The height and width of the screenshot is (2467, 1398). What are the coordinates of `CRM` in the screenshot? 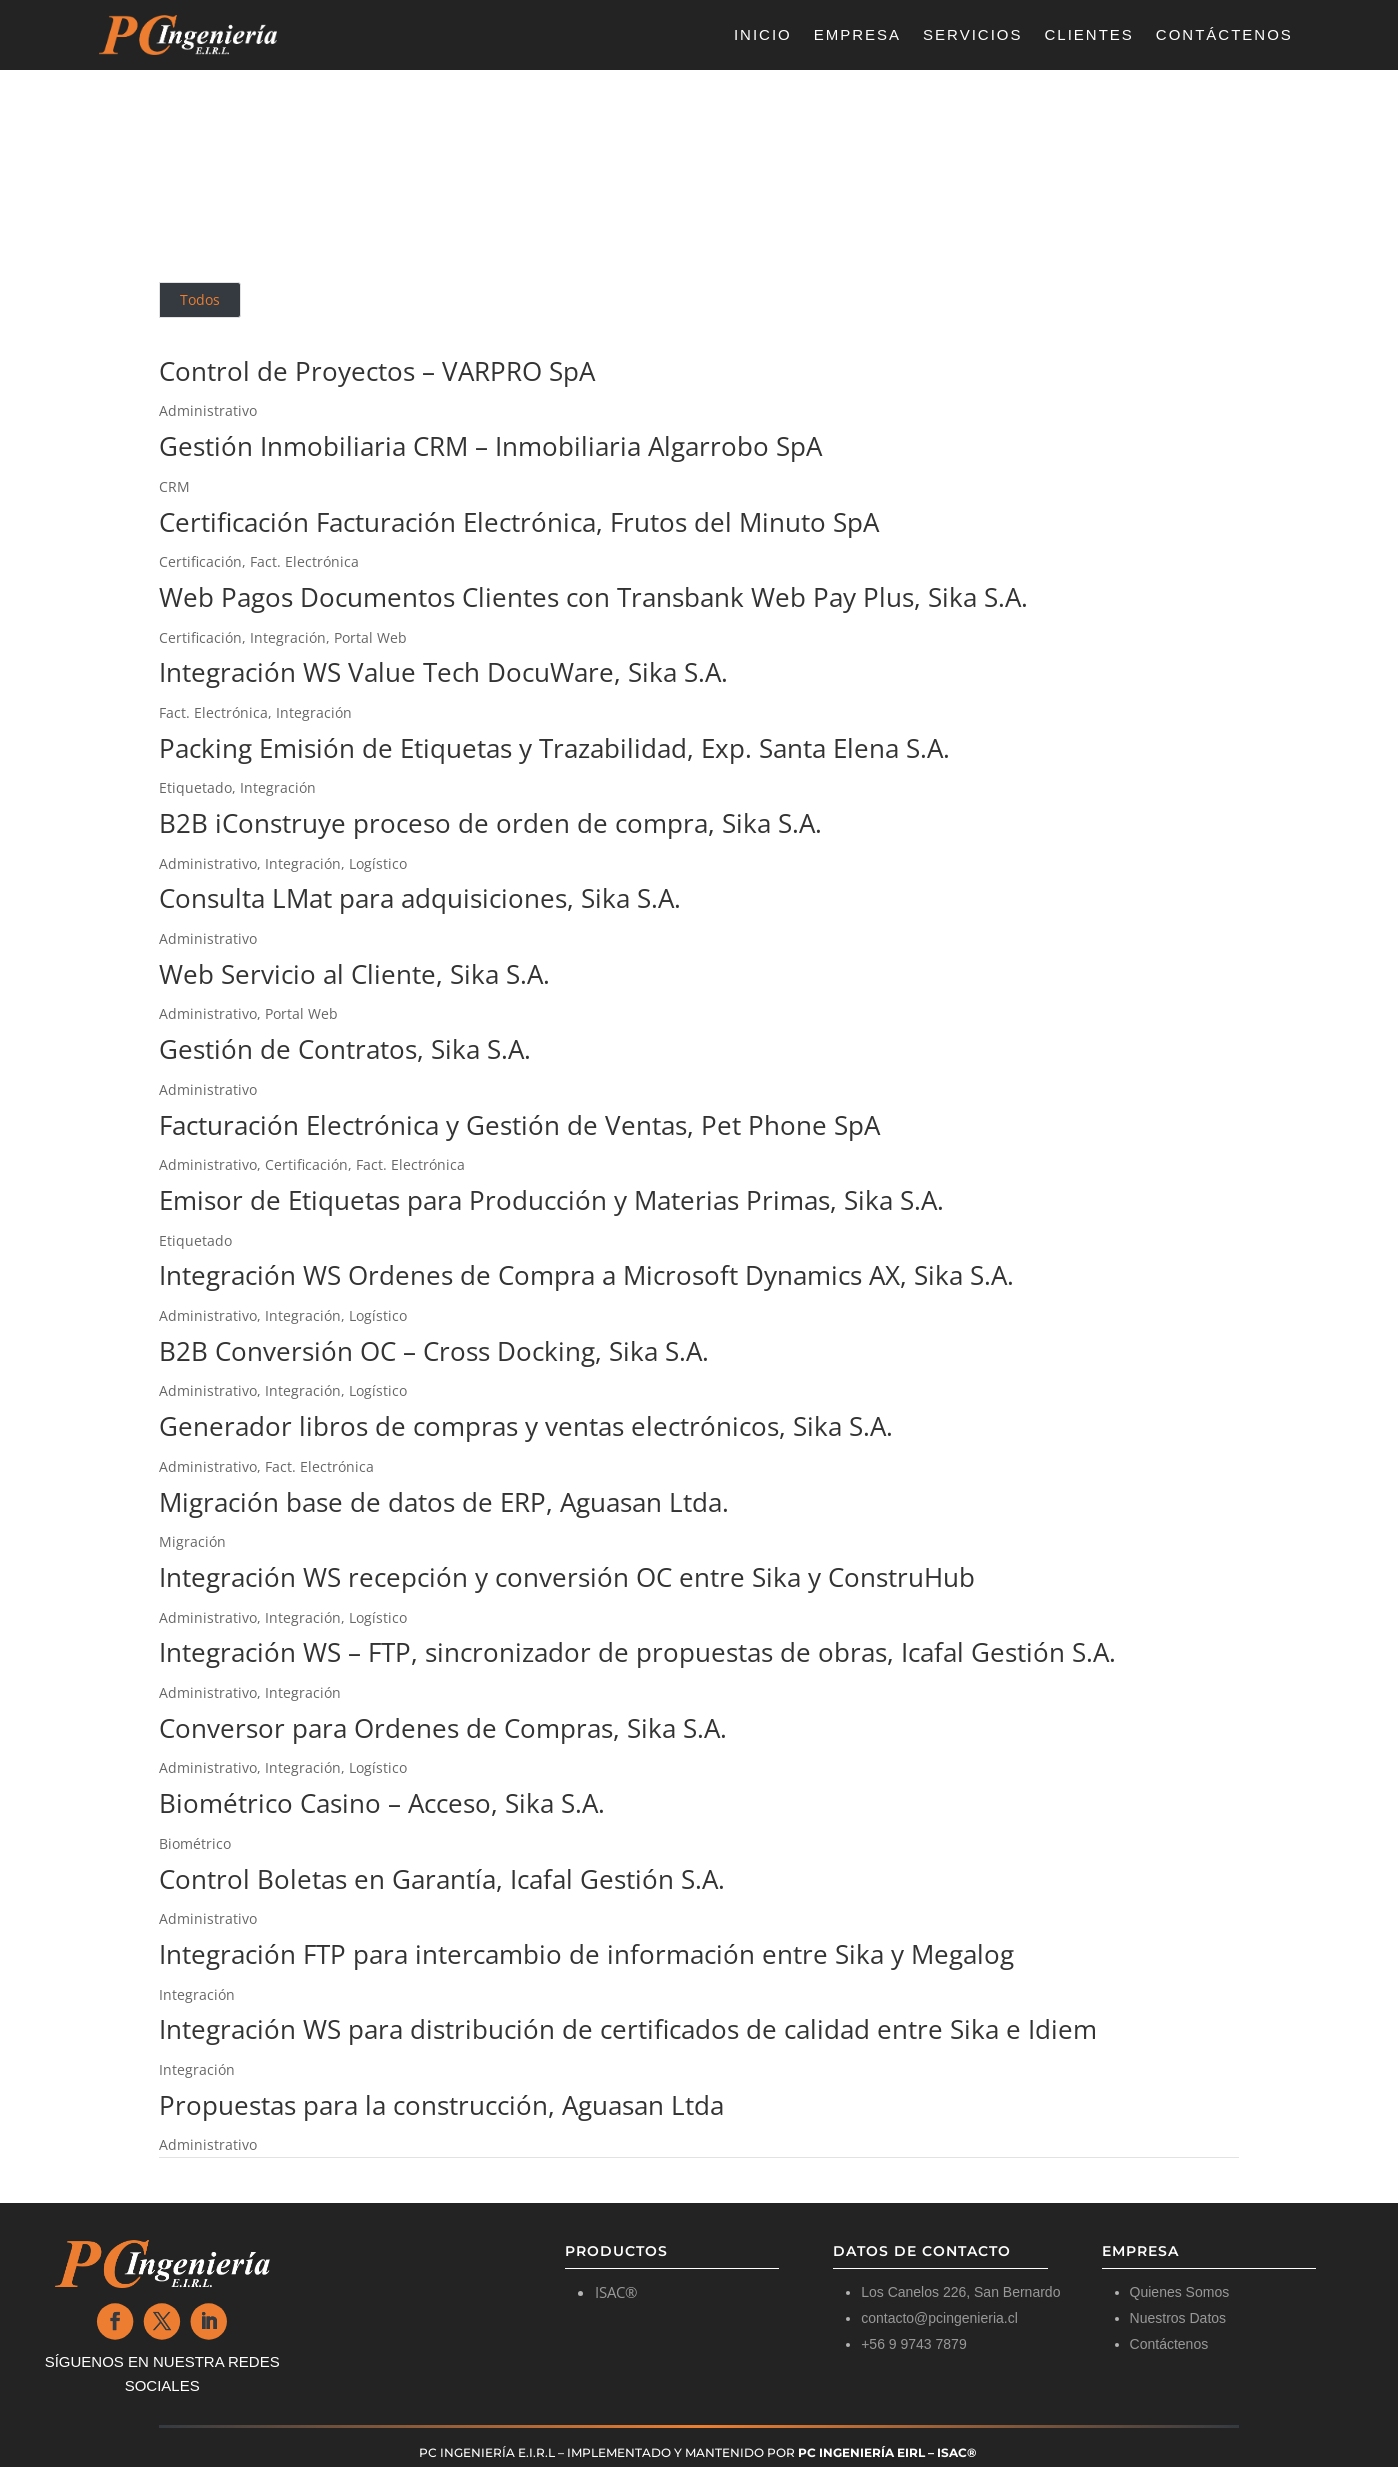 It's located at (174, 486).